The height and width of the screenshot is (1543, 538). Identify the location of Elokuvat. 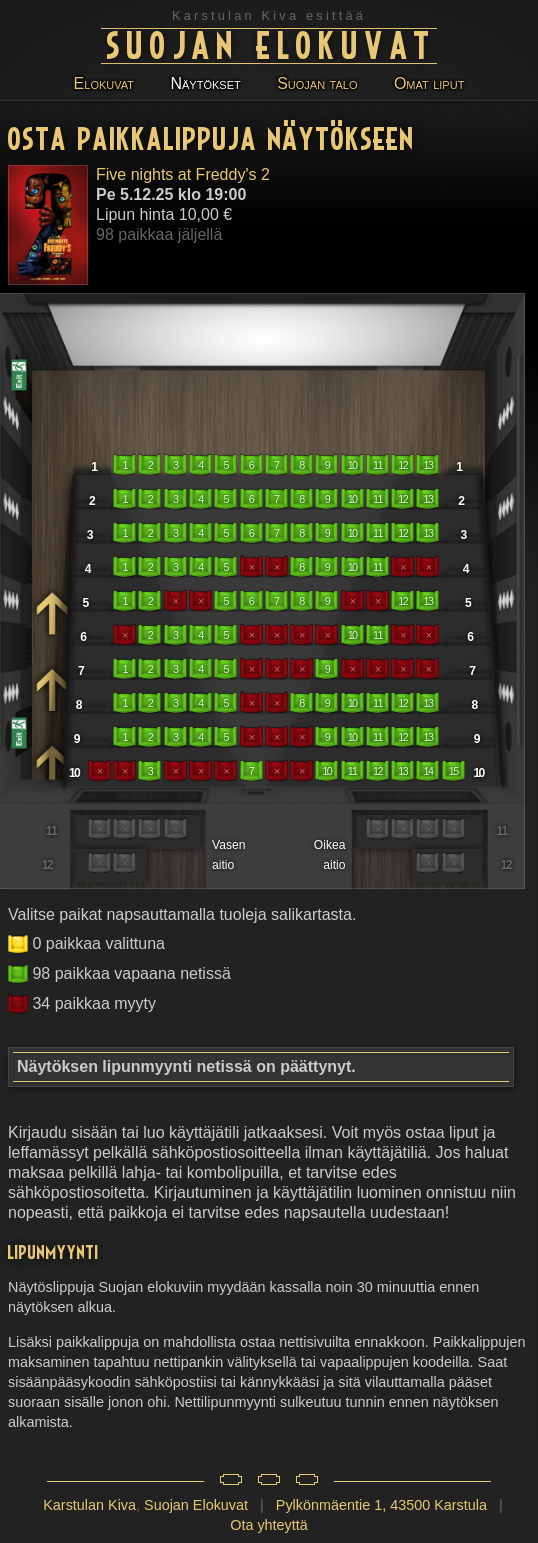
(104, 83).